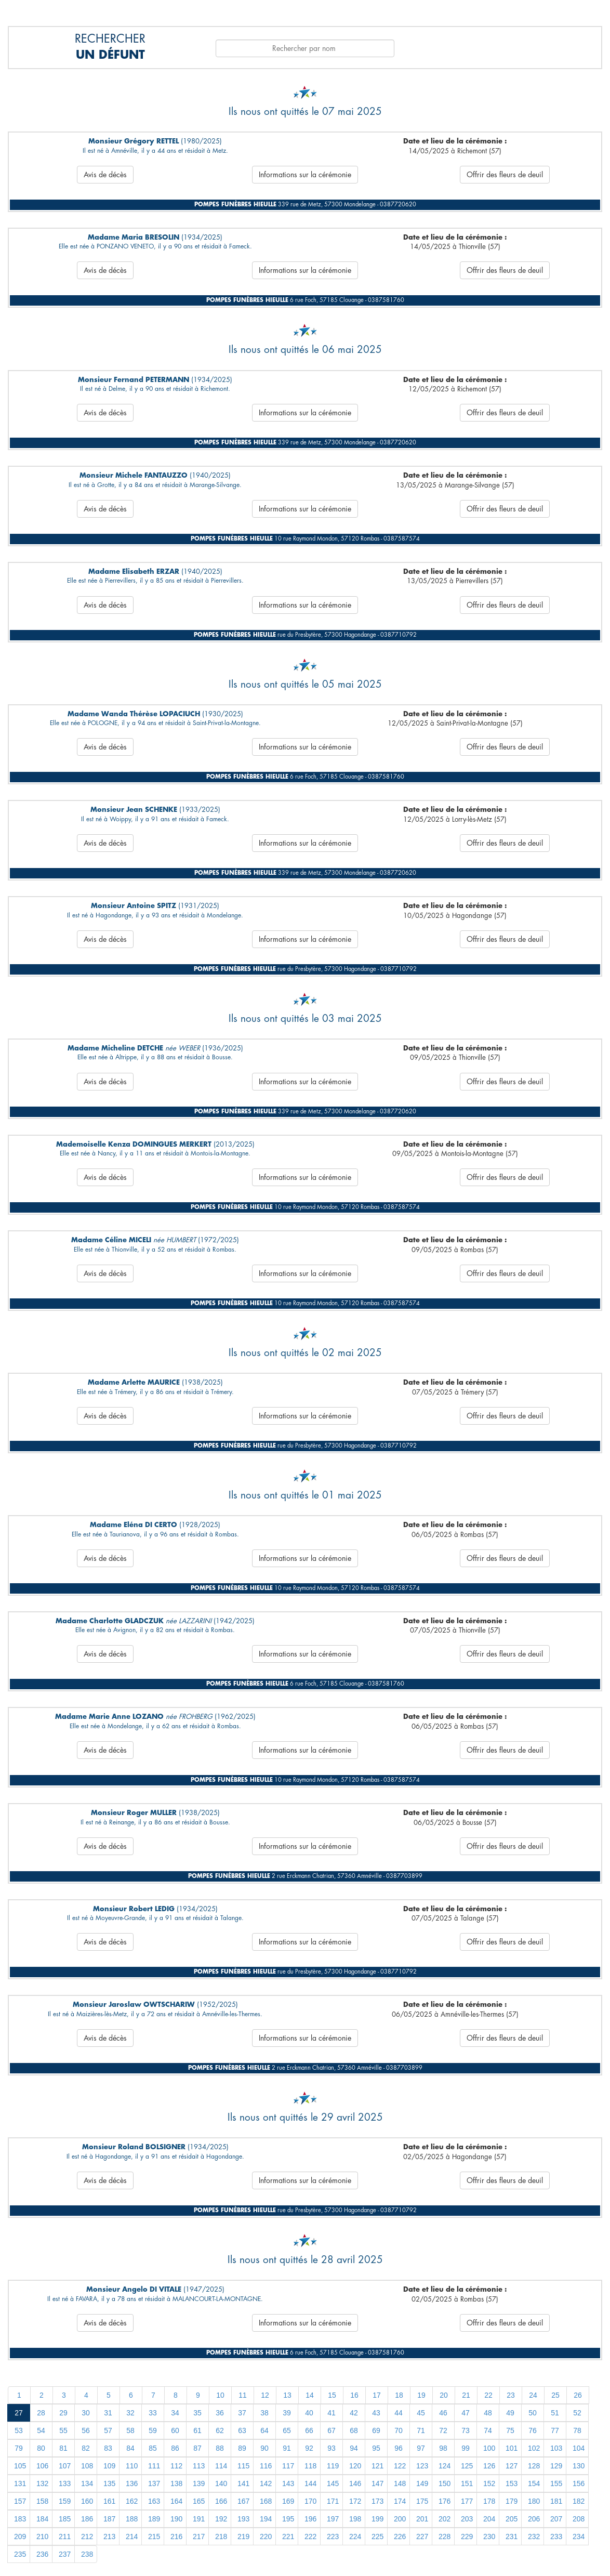 This screenshot has width=610, height=2576. What do you see at coordinates (287, 2395) in the screenshot?
I see `13` at bounding box center [287, 2395].